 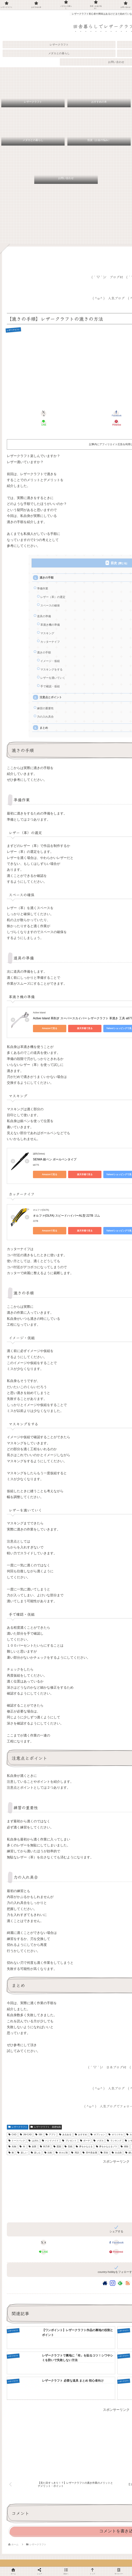 I want to click on [Instagramをフォロー], so click(x=112, y=2283).